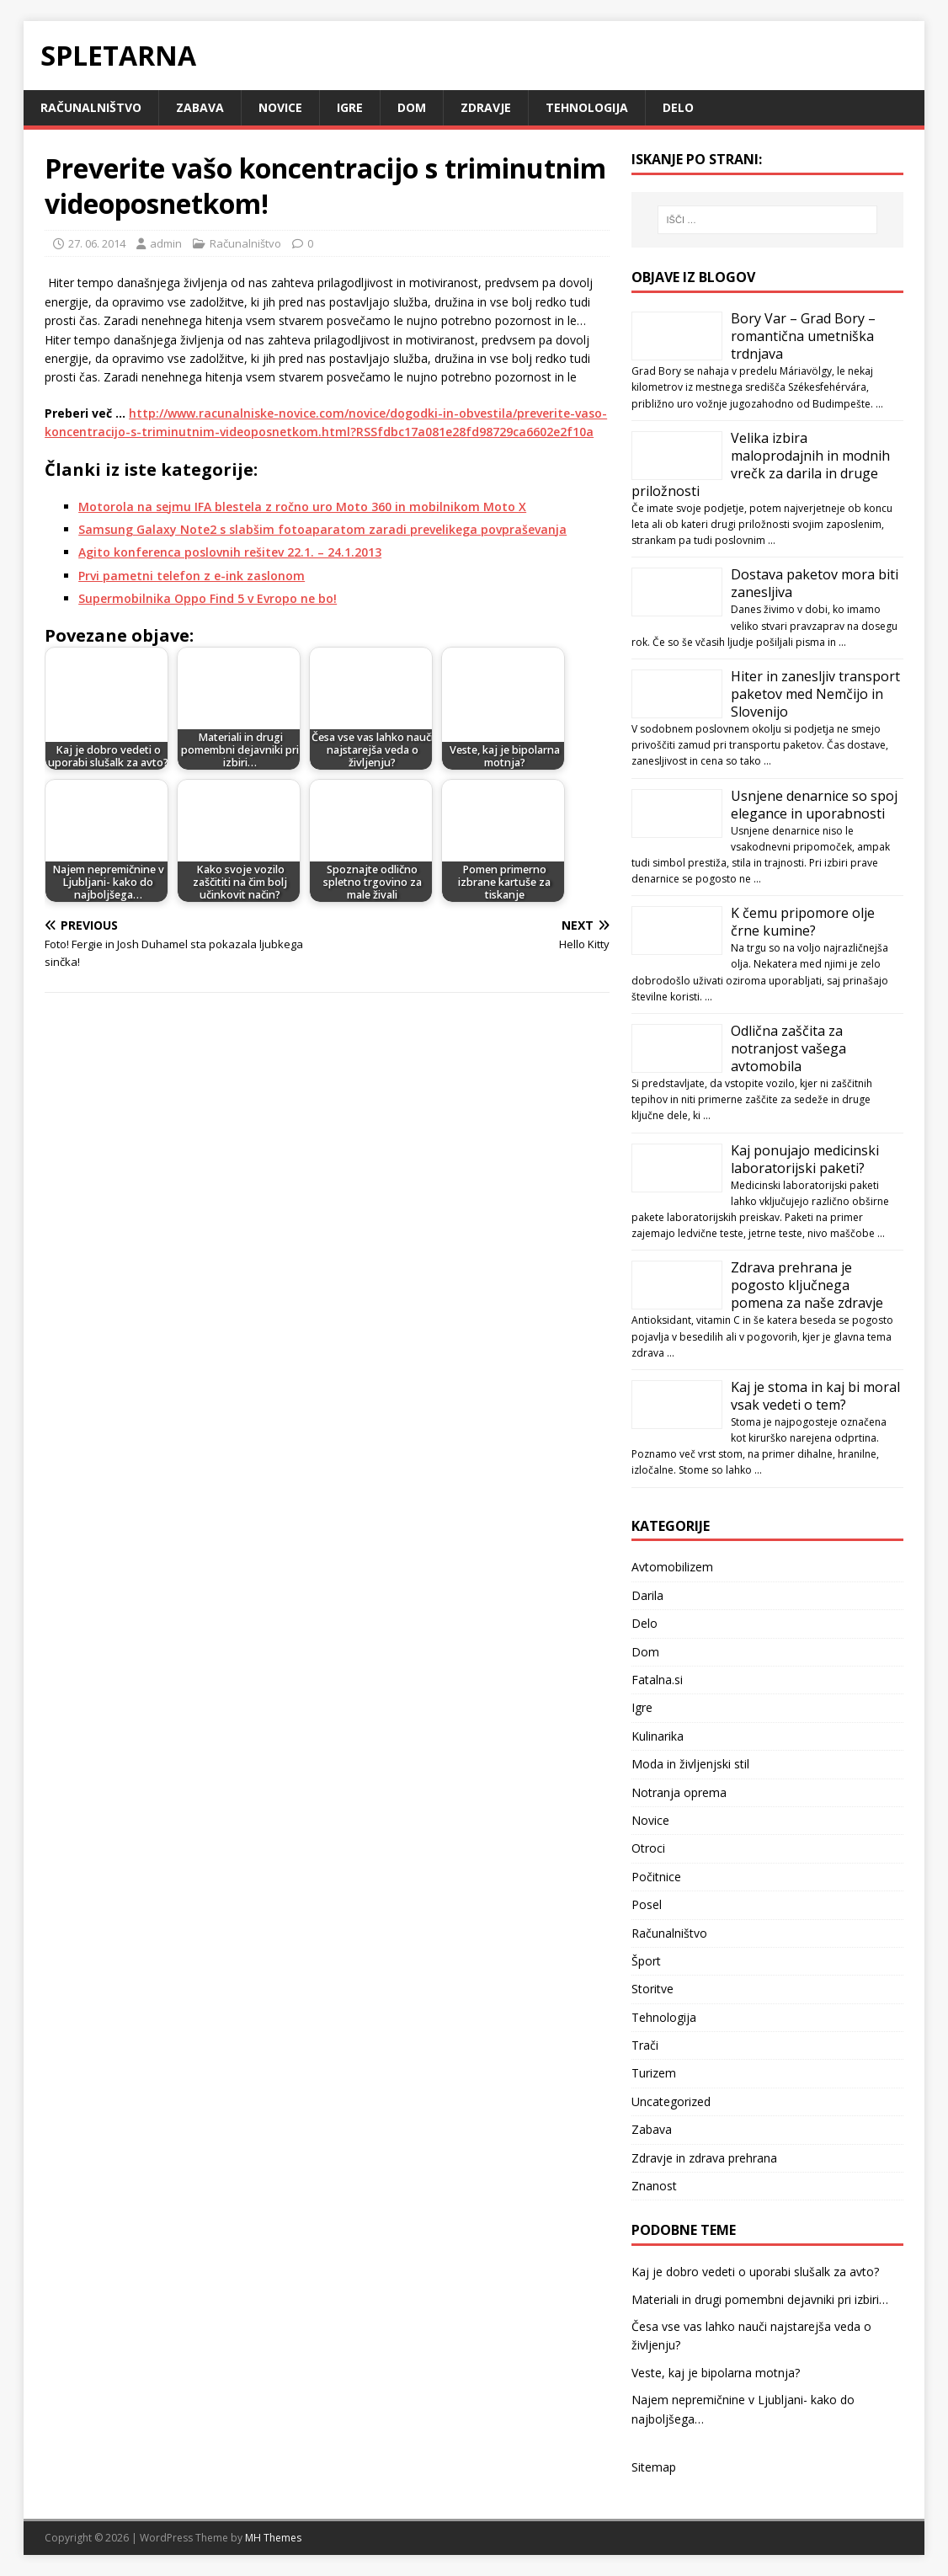 The height and width of the screenshot is (2576, 948). Describe the element at coordinates (322, 529) in the screenshot. I see `Samsung Galaxy Note2 s slabšim fotoaparatom zaradi prevelikega povpraševanja` at that location.